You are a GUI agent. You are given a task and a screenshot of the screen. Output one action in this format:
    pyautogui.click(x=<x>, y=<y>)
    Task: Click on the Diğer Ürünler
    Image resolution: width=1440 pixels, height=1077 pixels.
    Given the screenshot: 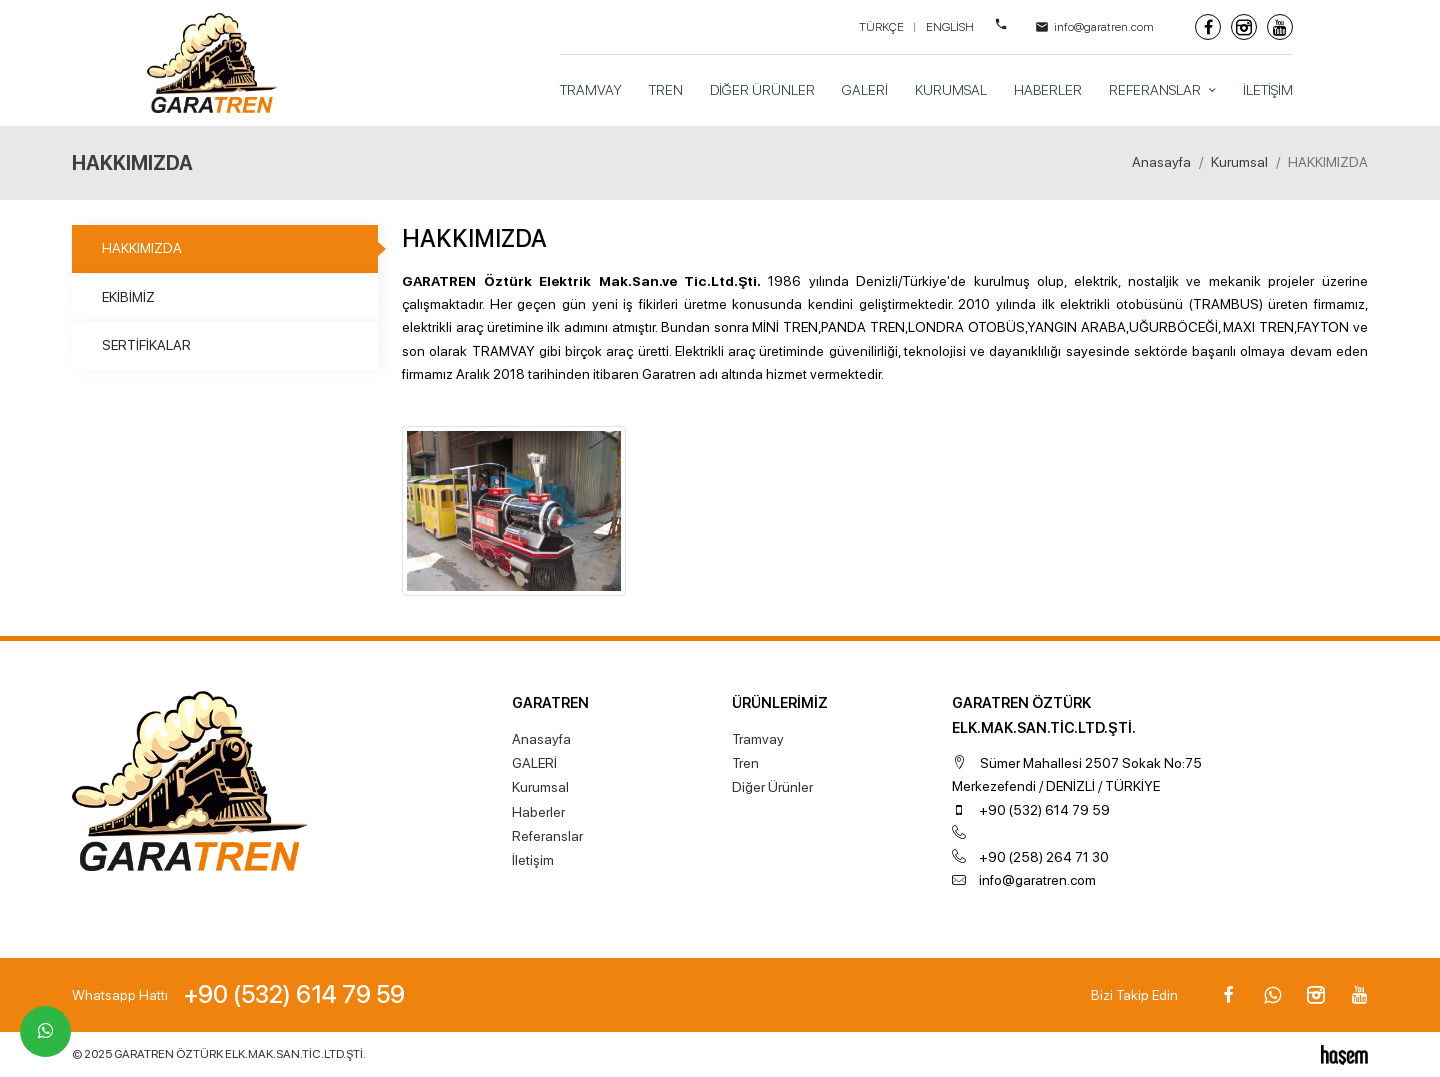 What is the action you would take?
    pyautogui.click(x=762, y=90)
    